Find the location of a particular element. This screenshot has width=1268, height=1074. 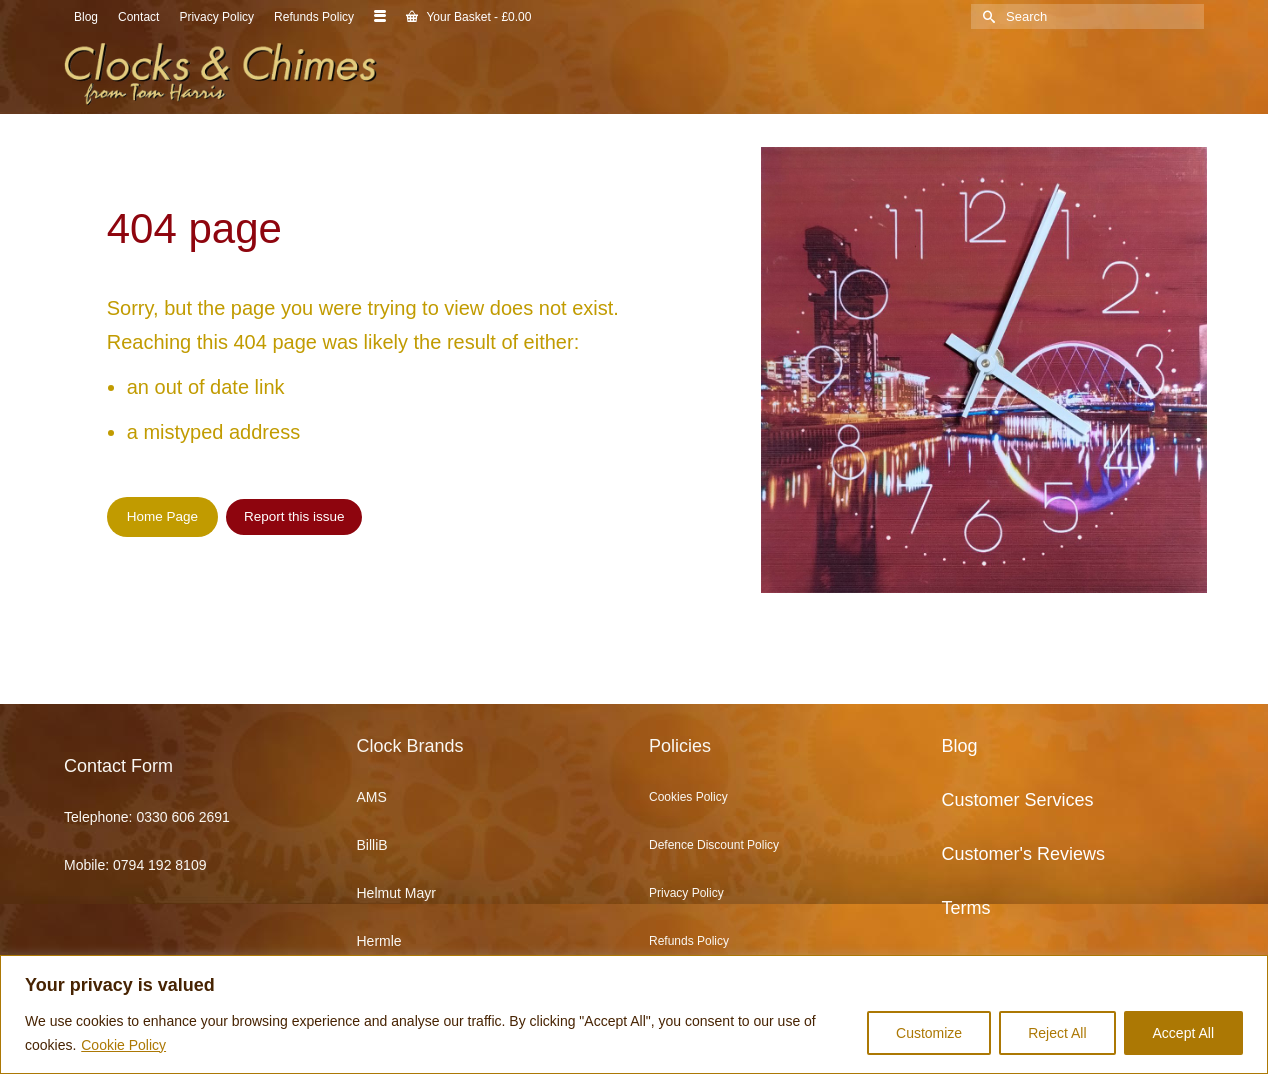

Customize is located at coordinates (929, 1033).